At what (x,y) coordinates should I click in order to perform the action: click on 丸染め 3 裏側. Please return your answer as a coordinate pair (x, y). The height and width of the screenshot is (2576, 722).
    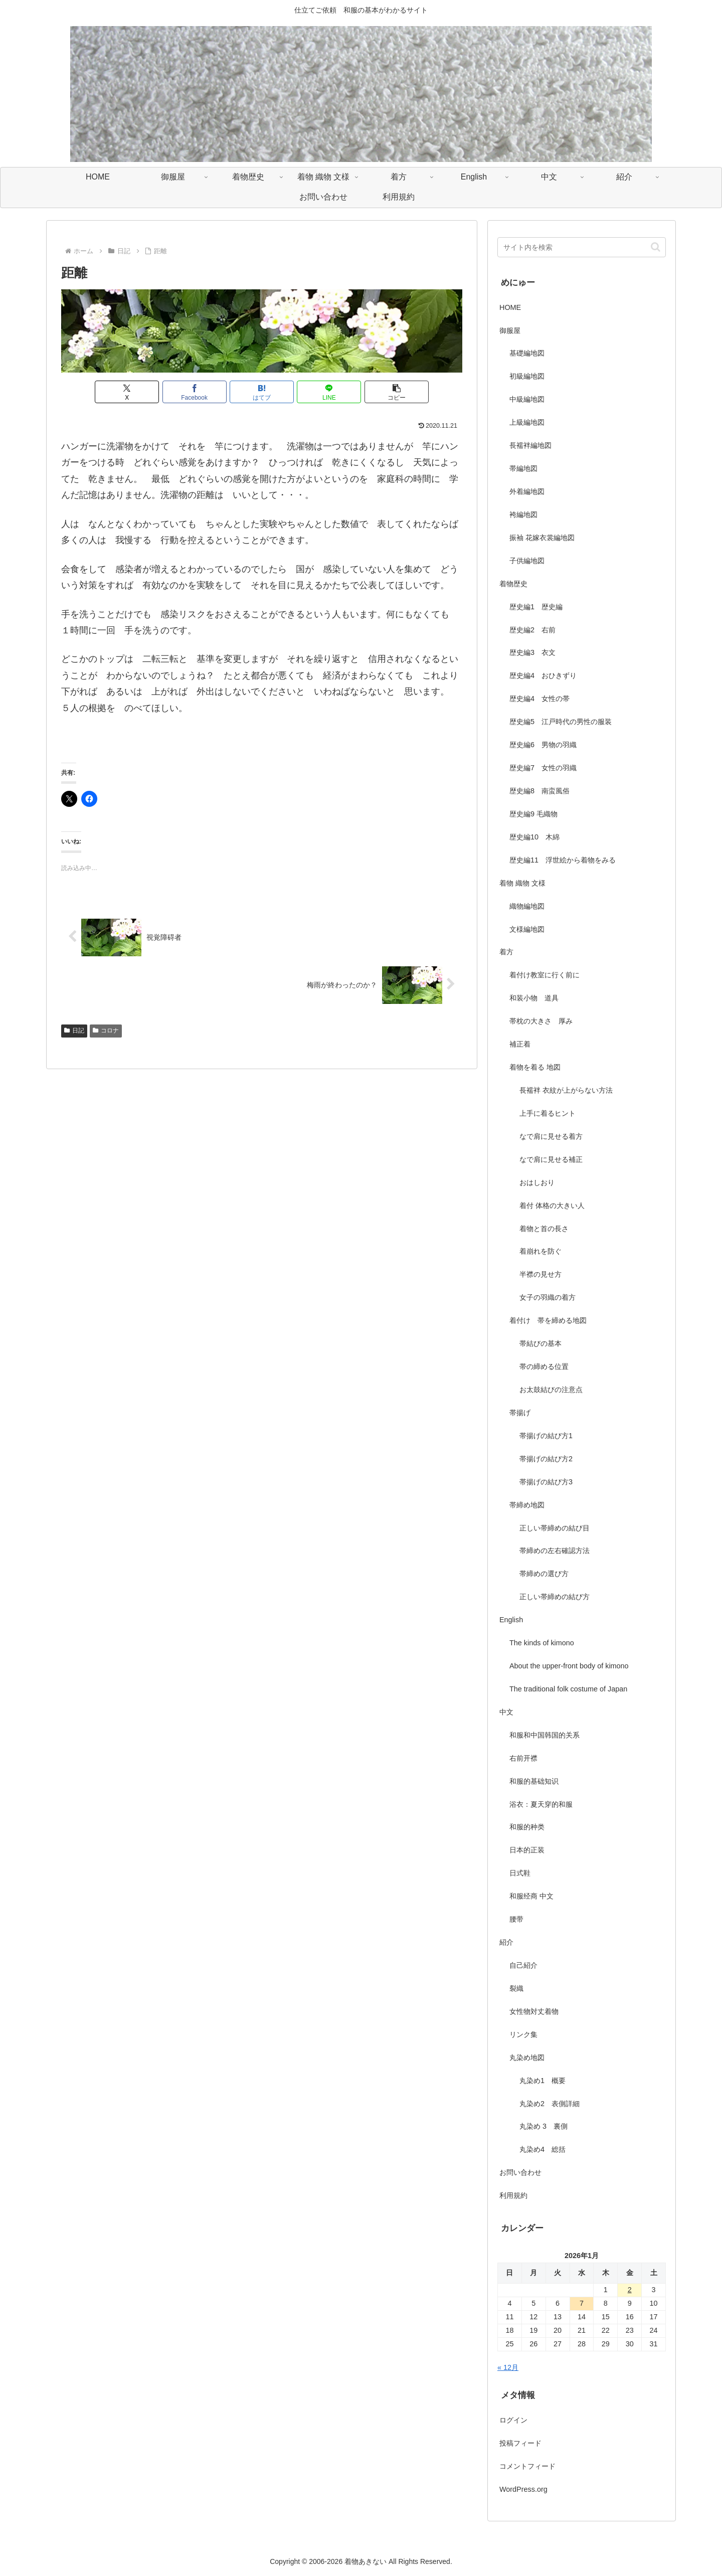
    Looking at the image, I should click on (543, 2126).